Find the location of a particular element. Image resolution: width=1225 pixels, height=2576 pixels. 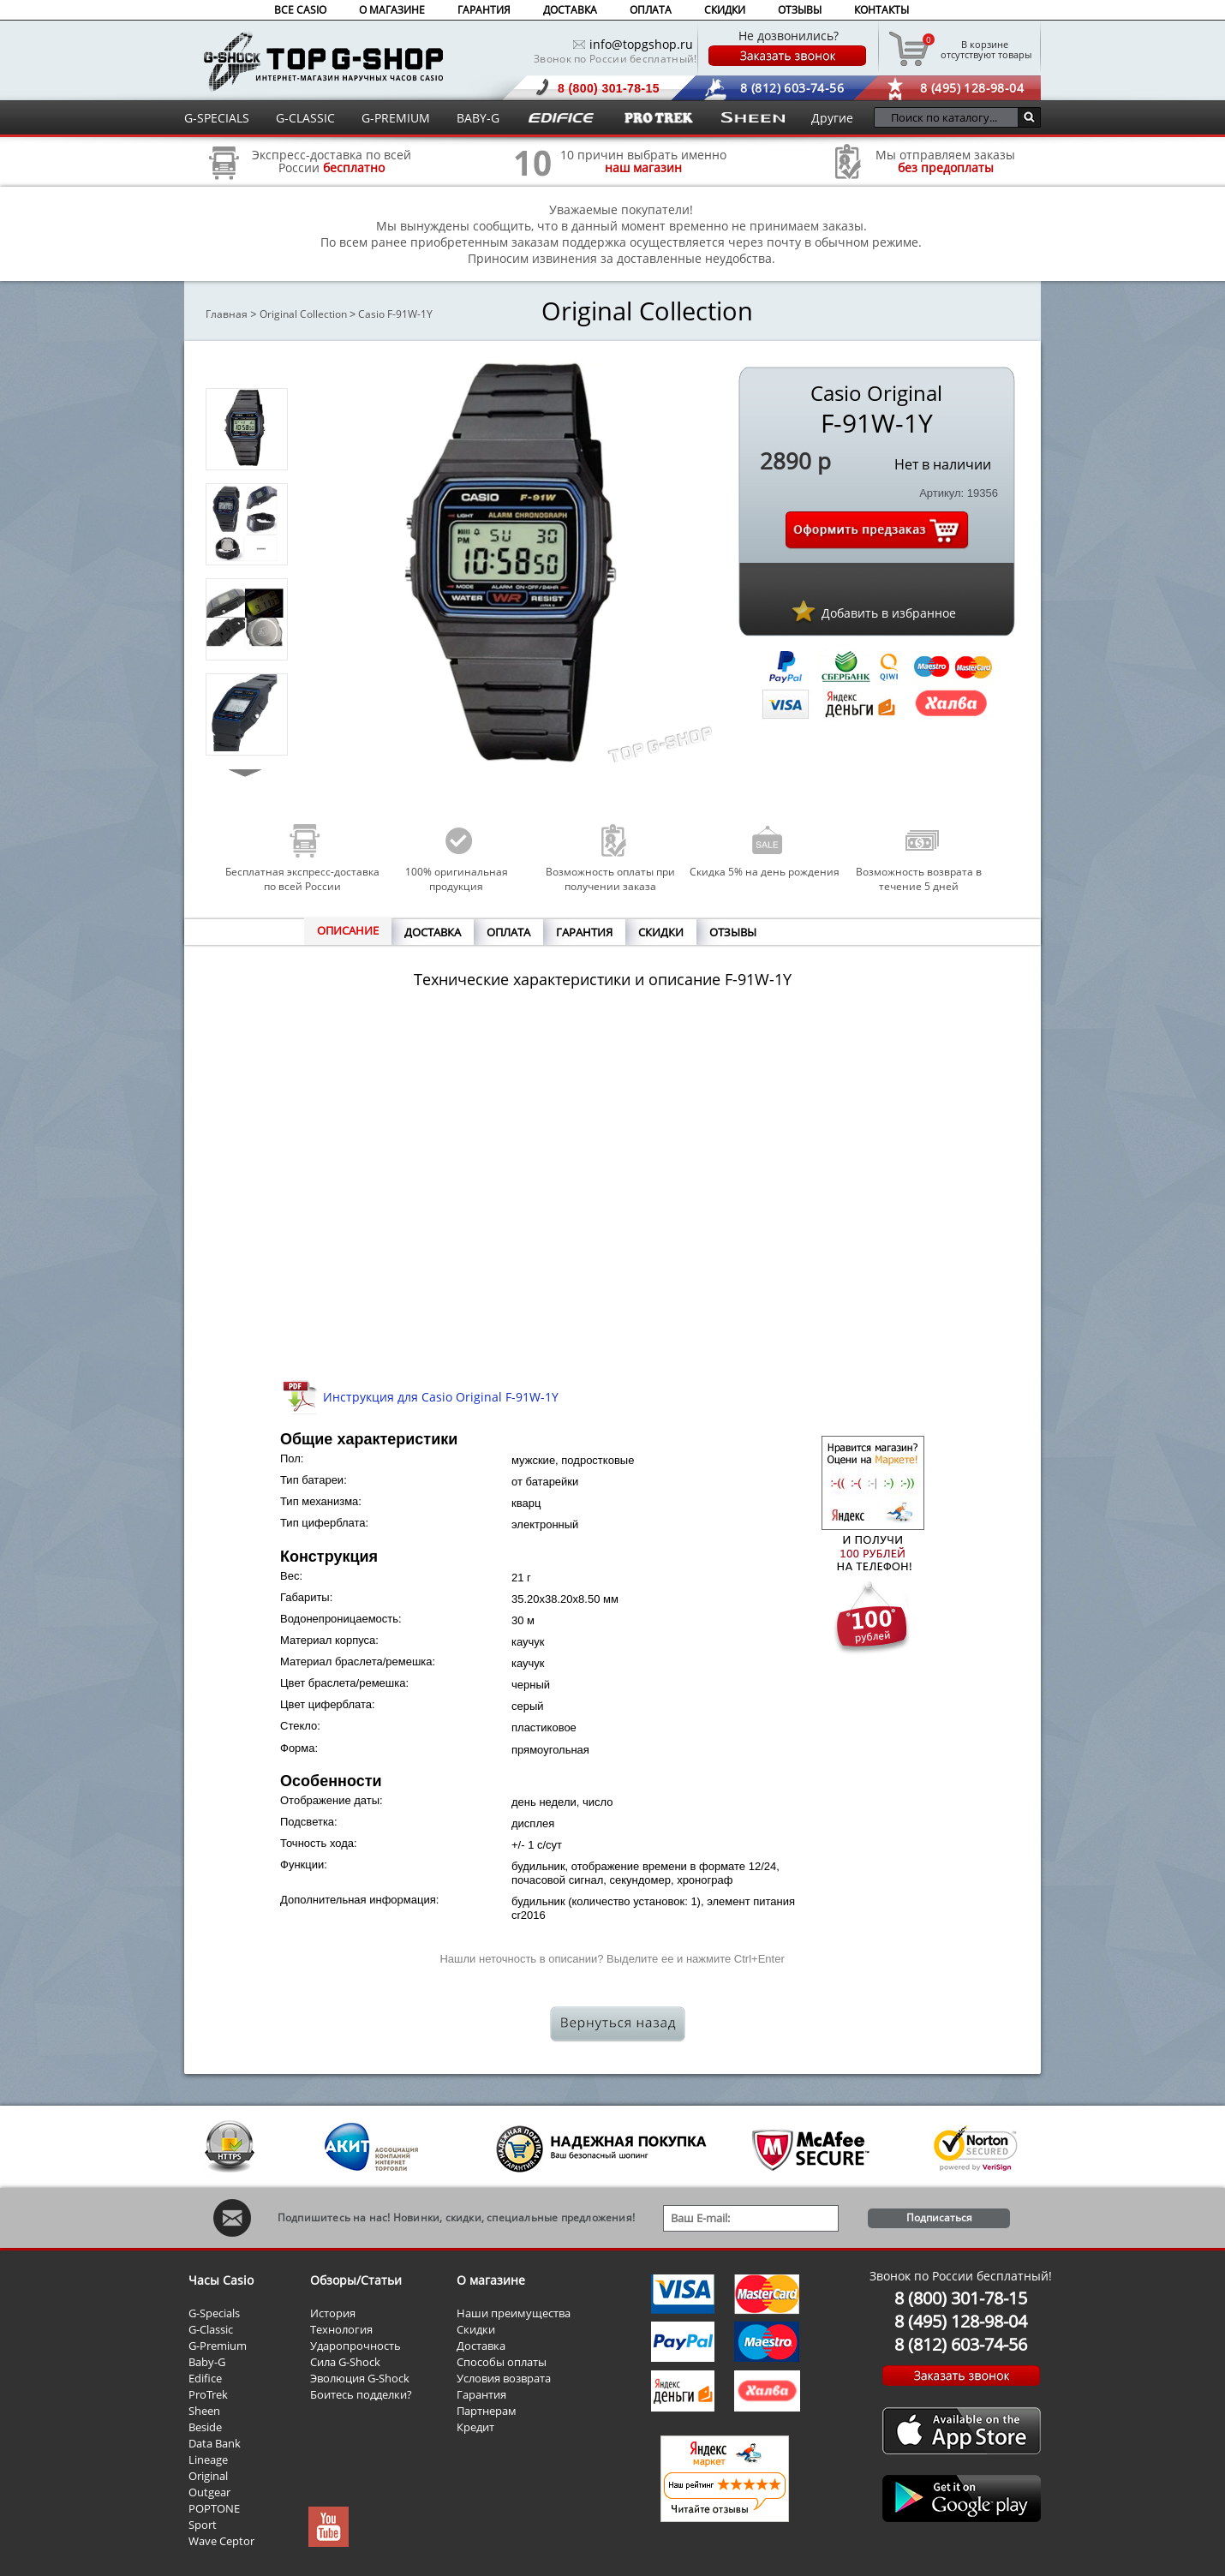

Sheen is located at coordinates (204, 2410).